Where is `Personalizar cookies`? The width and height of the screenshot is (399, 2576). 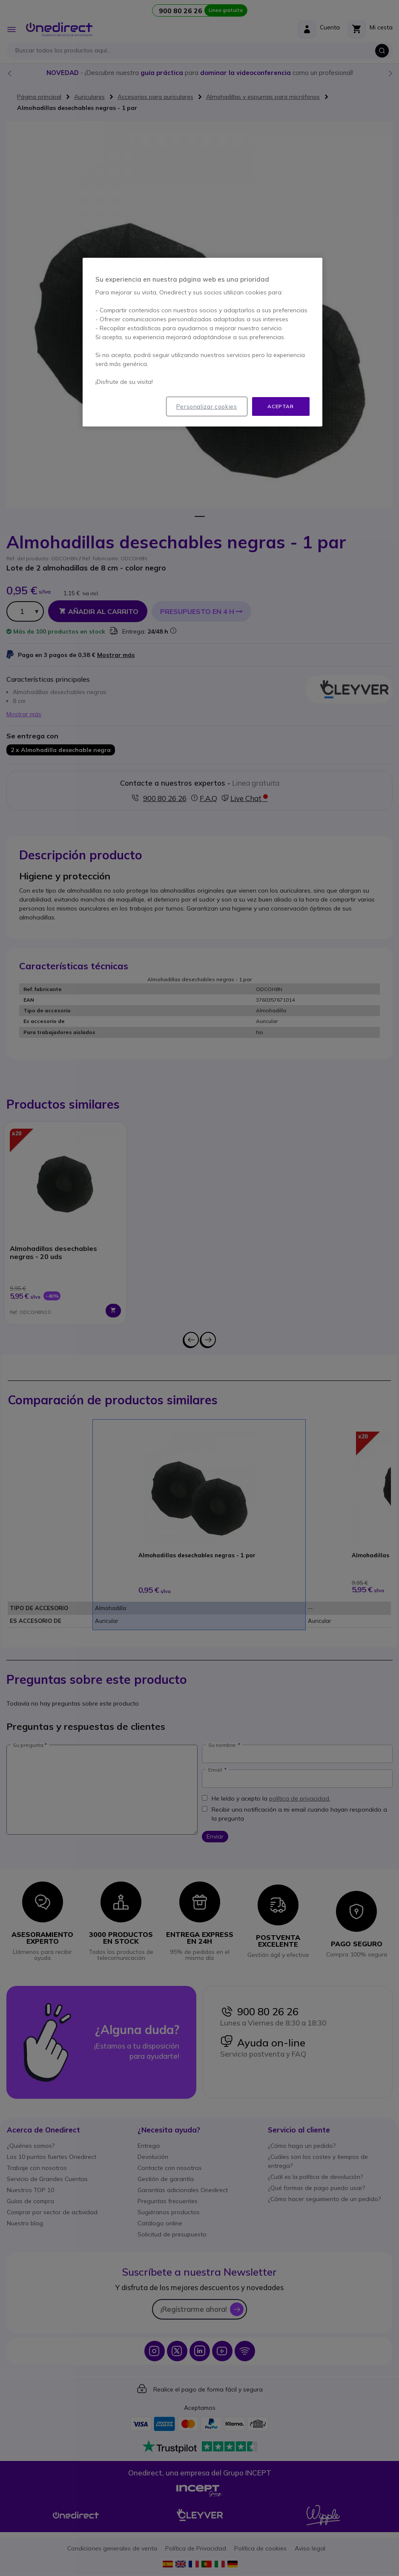
Personalizar cookies is located at coordinates (206, 406).